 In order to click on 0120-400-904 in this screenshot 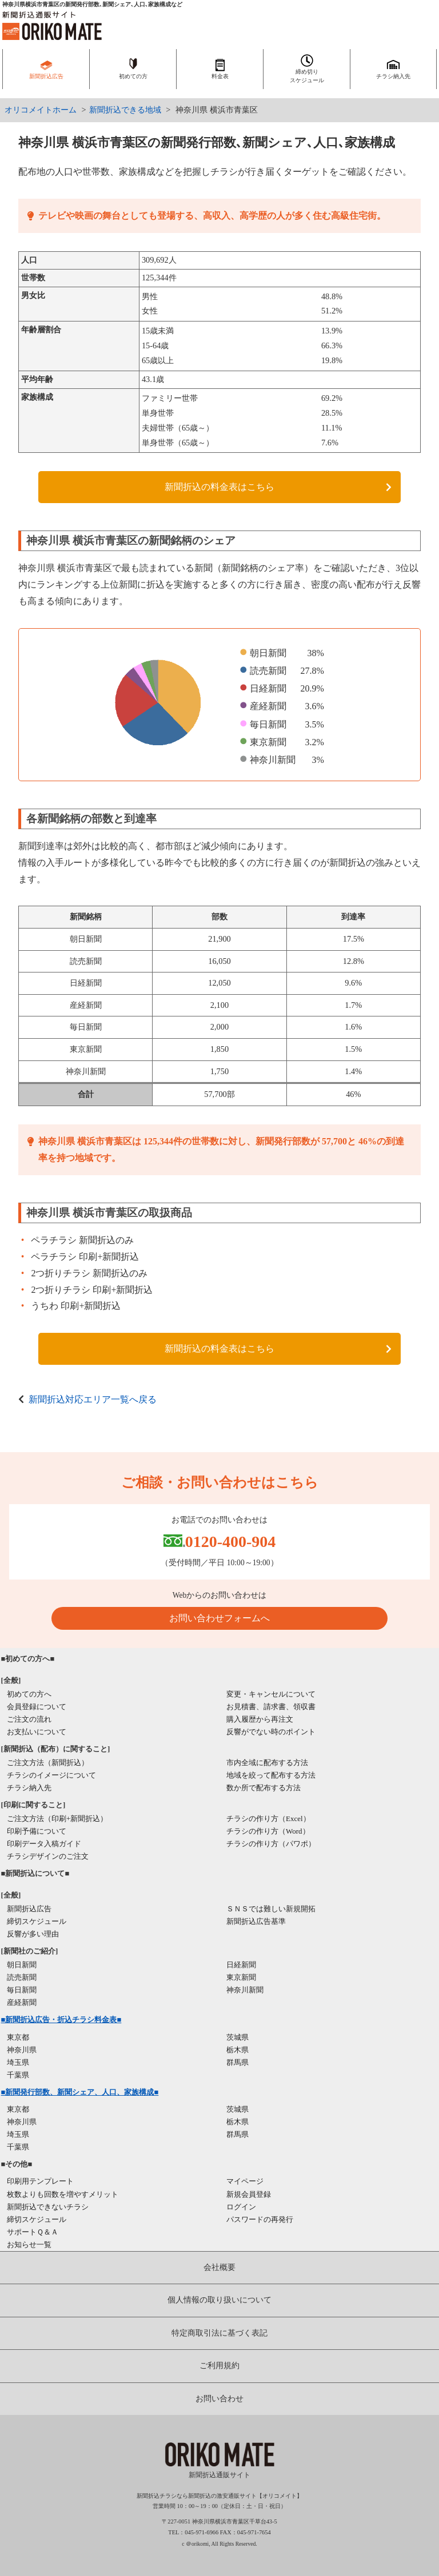, I will do `click(230, 1541)`.